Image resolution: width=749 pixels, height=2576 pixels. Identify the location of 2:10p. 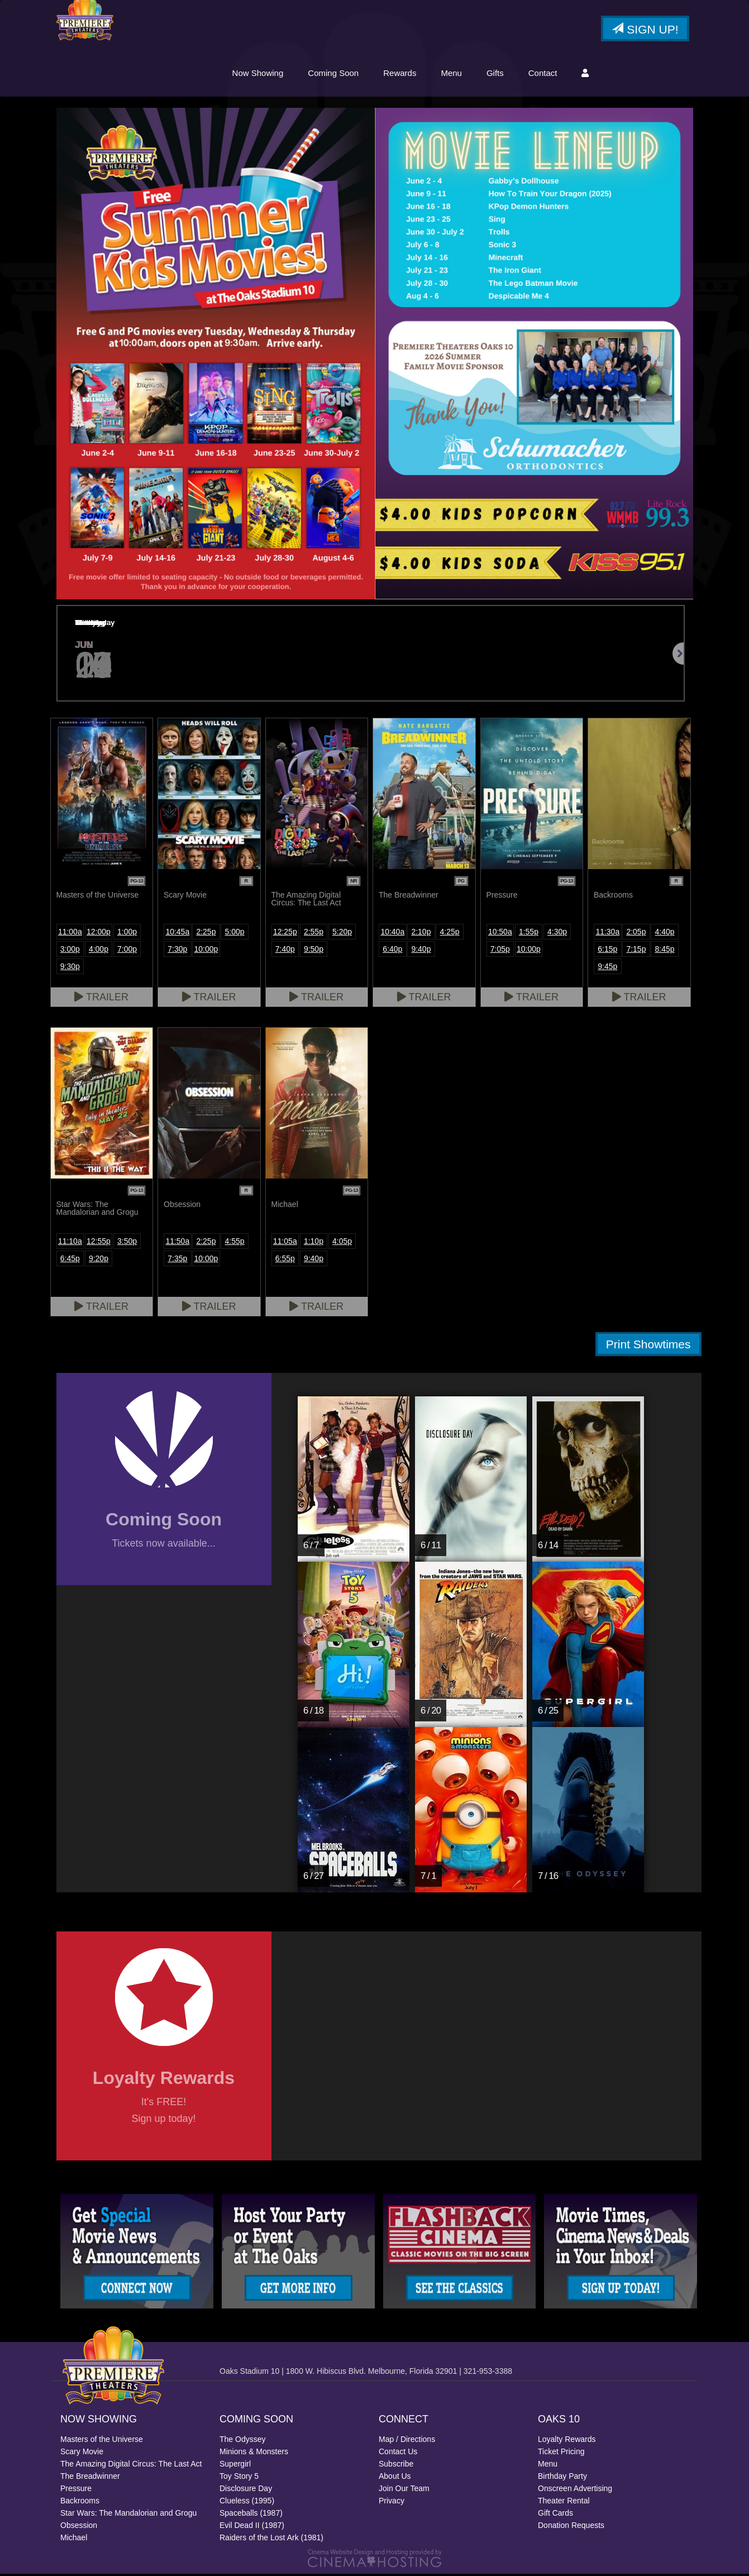
(421, 933).